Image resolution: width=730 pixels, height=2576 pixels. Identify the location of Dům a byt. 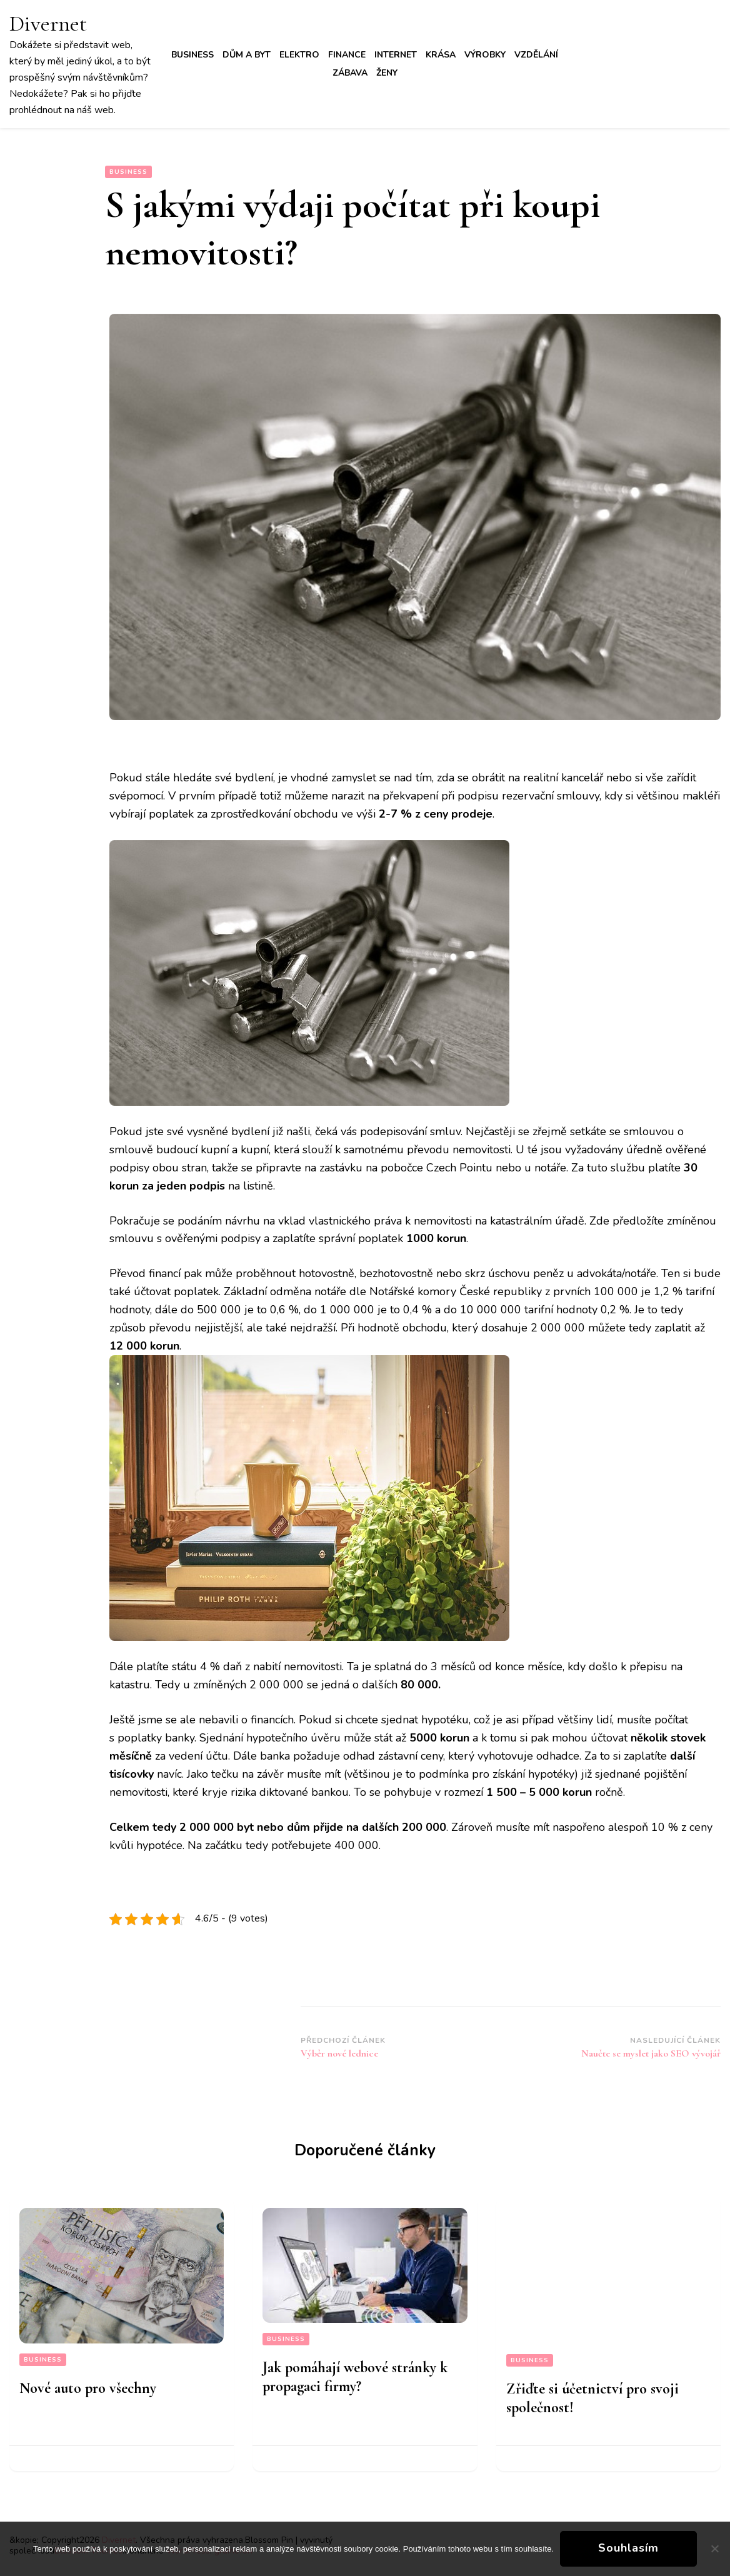
(246, 55).